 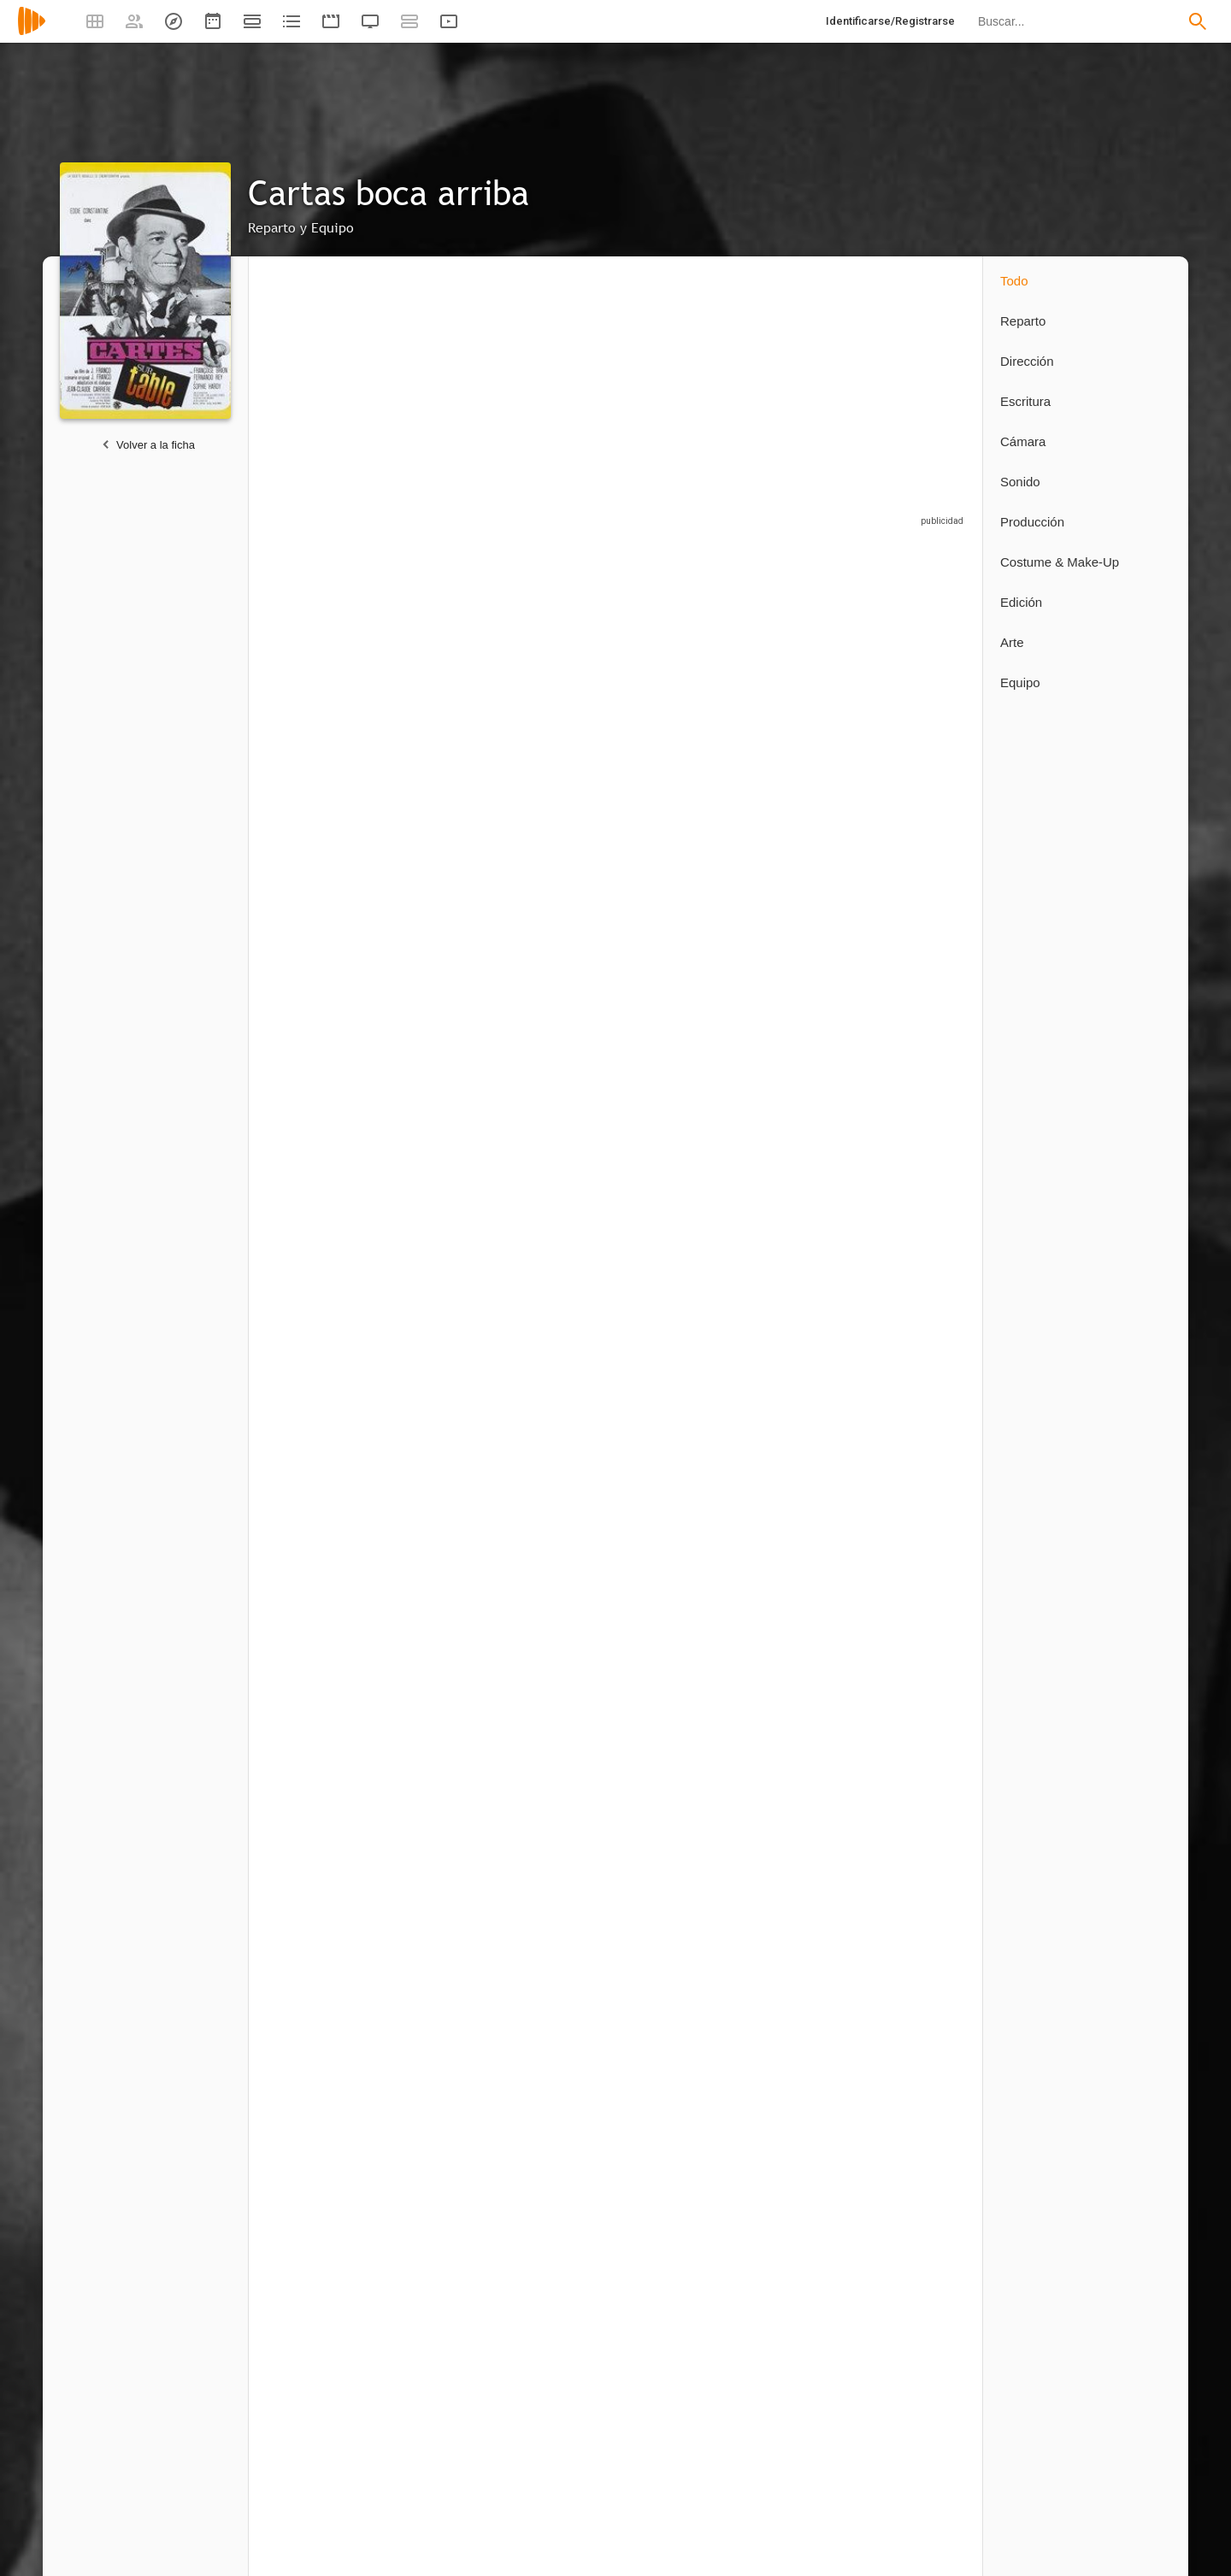 What do you see at coordinates (326, 694) in the screenshot?
I see `[Eddie Constantine]` at bounding box center [326, 694].